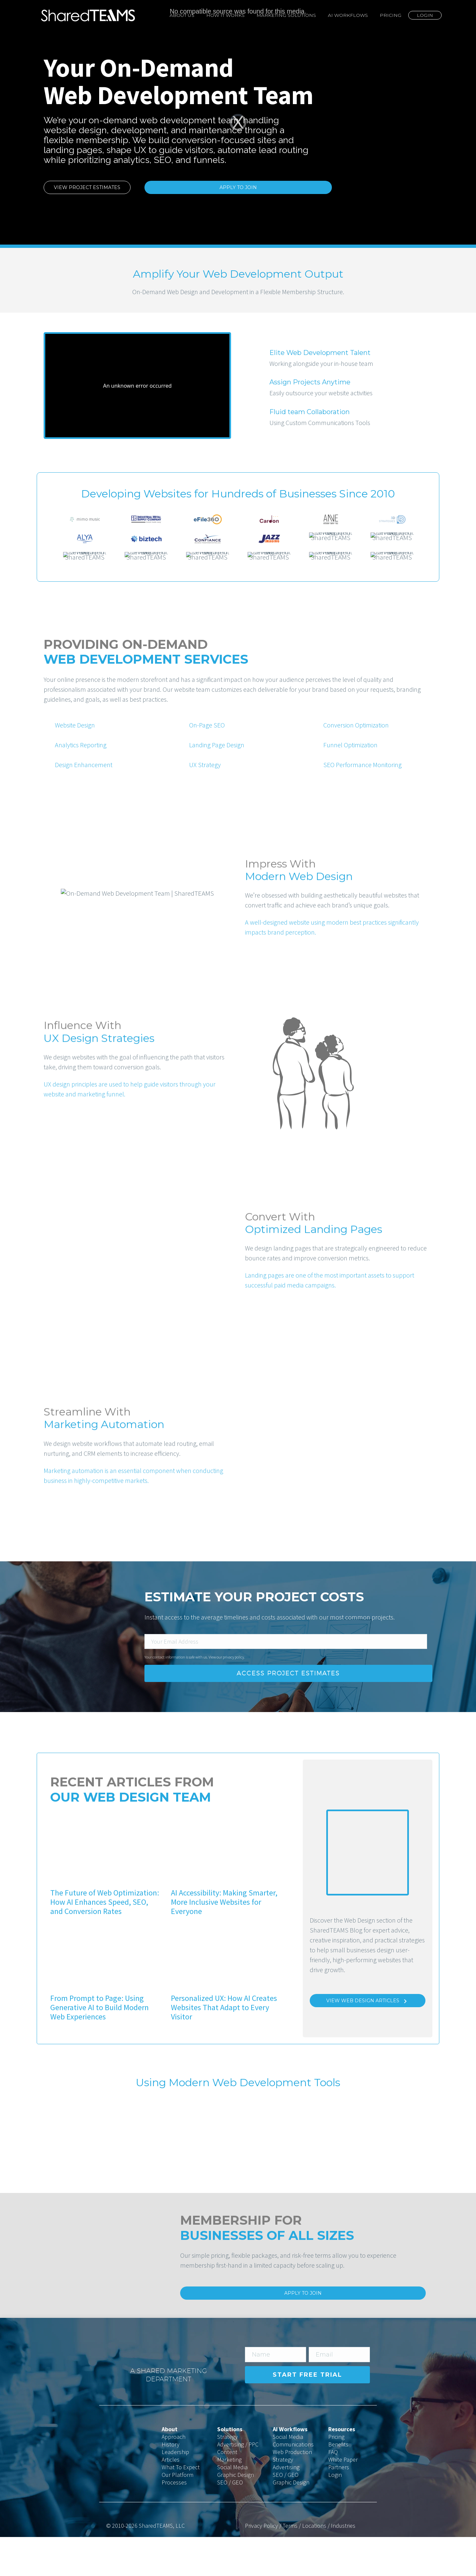  I want to click on [input_1], so click(285, 1680).